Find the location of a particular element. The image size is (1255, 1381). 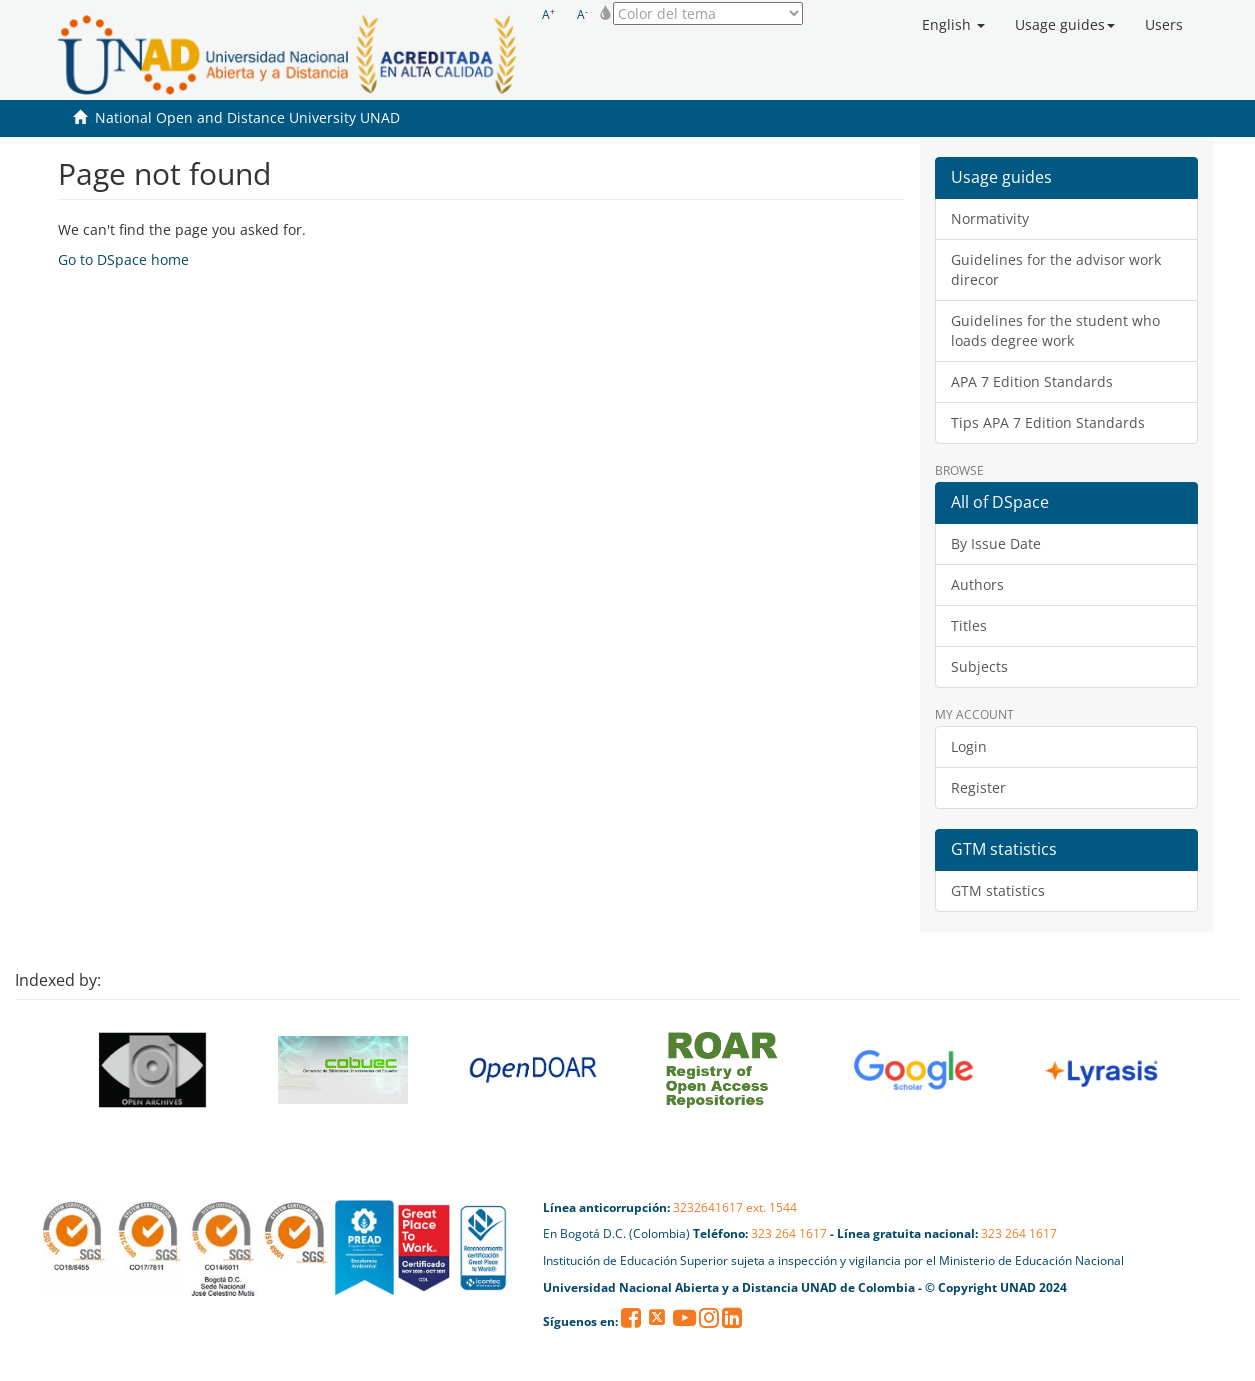

Guidelines for the student who loads degree work is located at coordinates (1055, 330).